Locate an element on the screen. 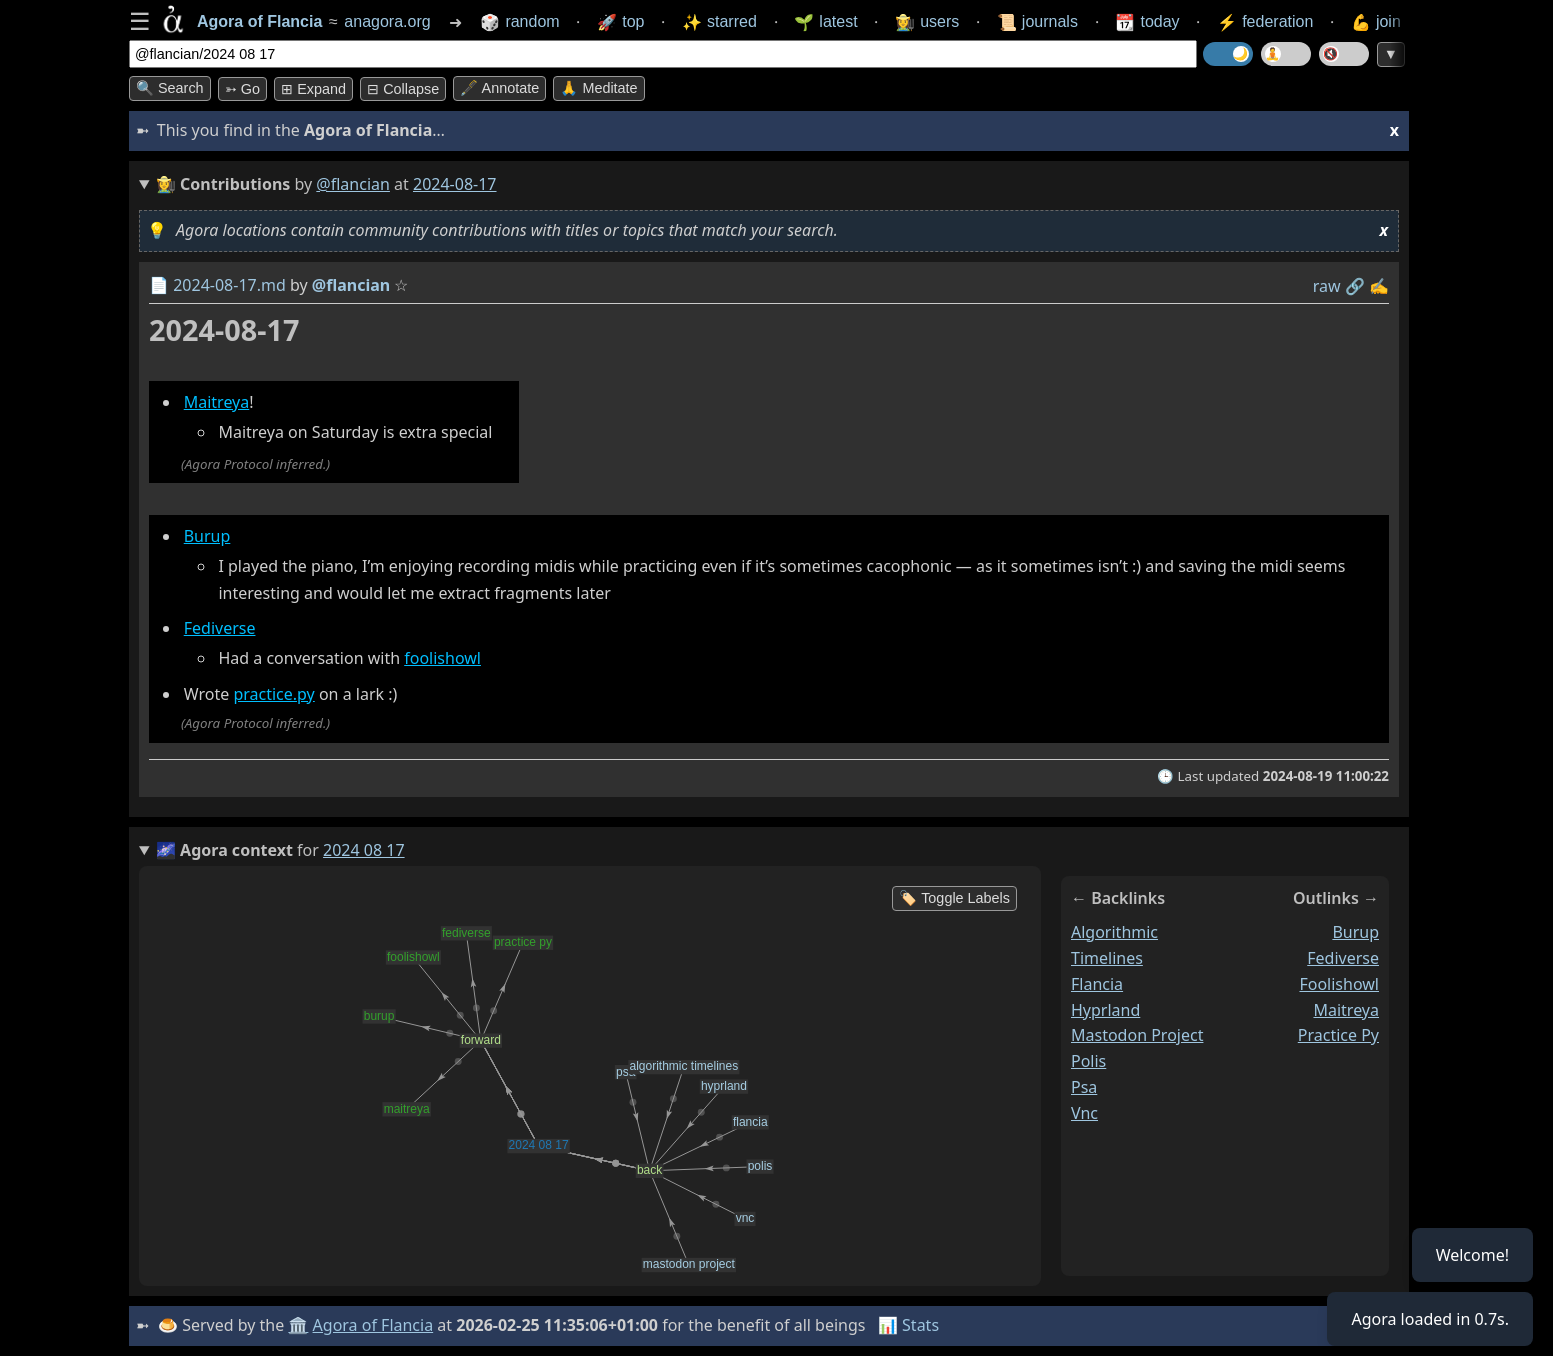  Fediverse is located at coordinates (220, 629).